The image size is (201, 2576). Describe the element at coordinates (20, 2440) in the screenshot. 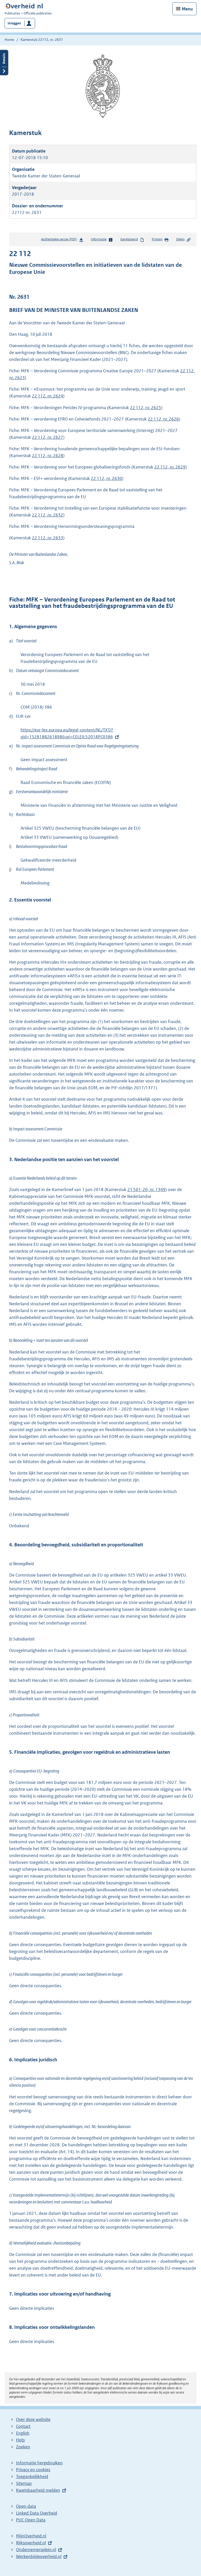

I see `Help` at that location.